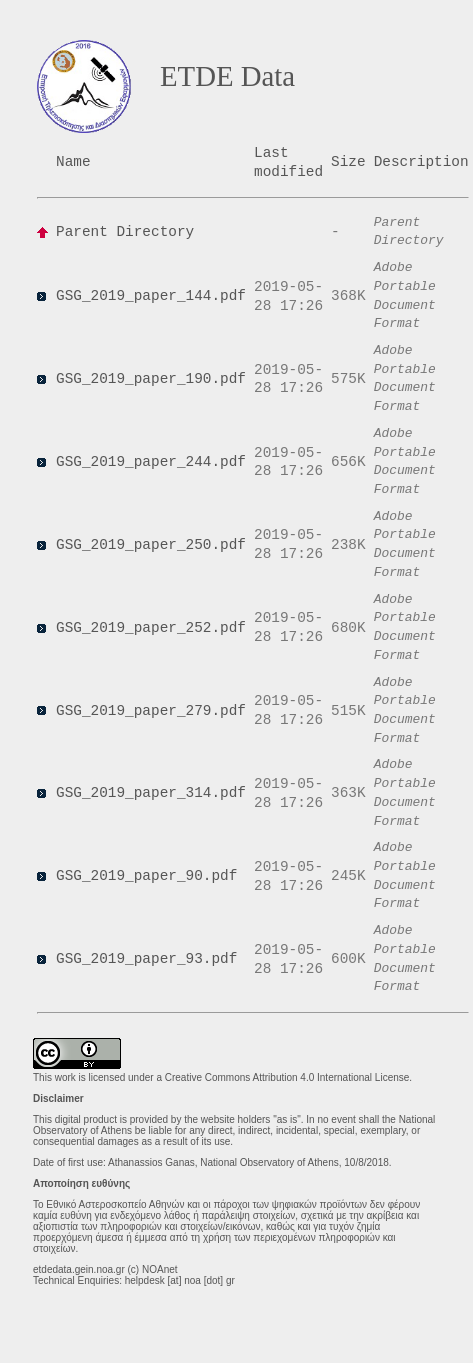 The image size is (473, 1363). I want to click on GSG_2019_paper_279.pdf, so click(151, 711).